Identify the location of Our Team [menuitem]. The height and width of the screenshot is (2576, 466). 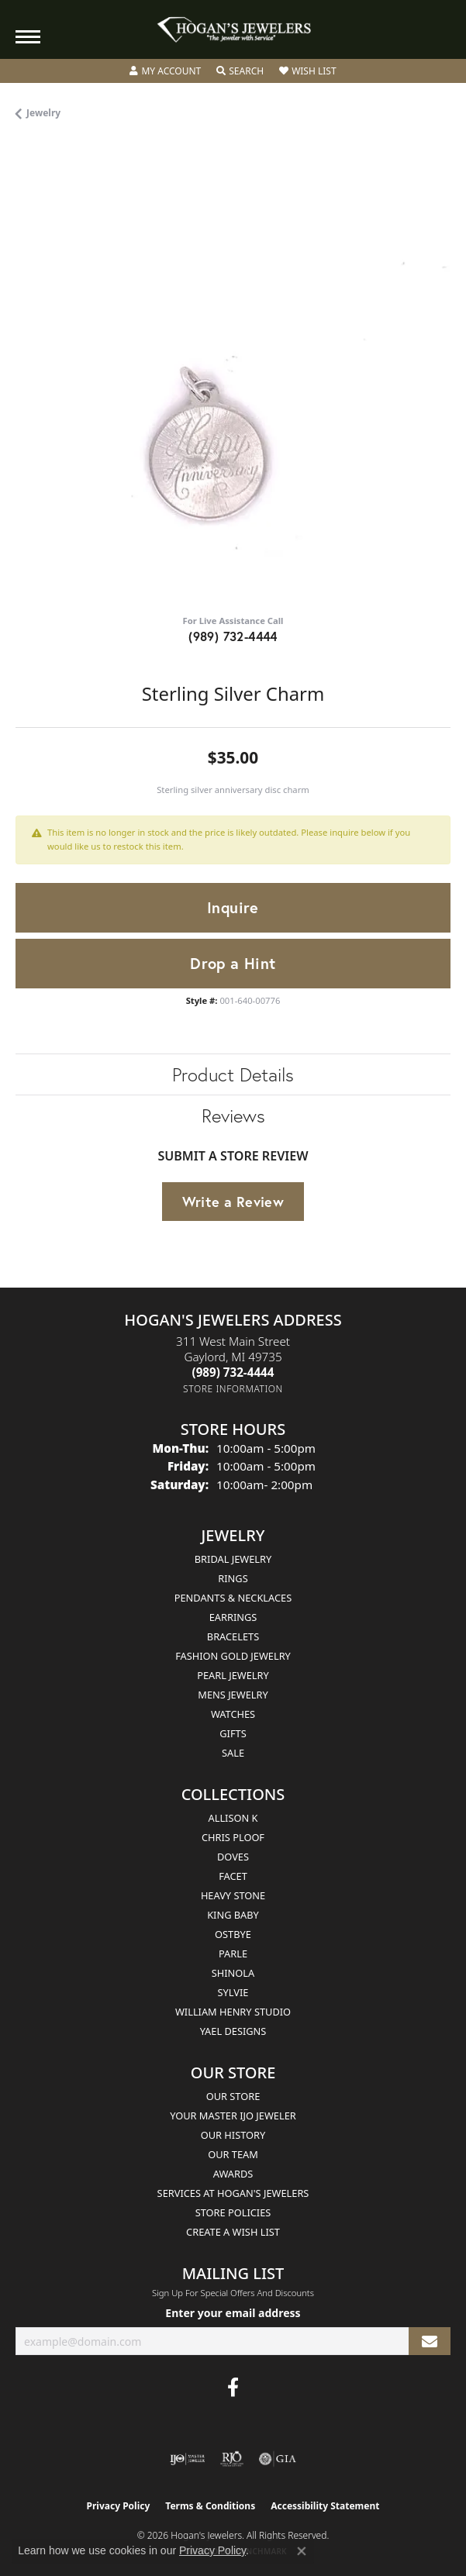
(233, 2154).